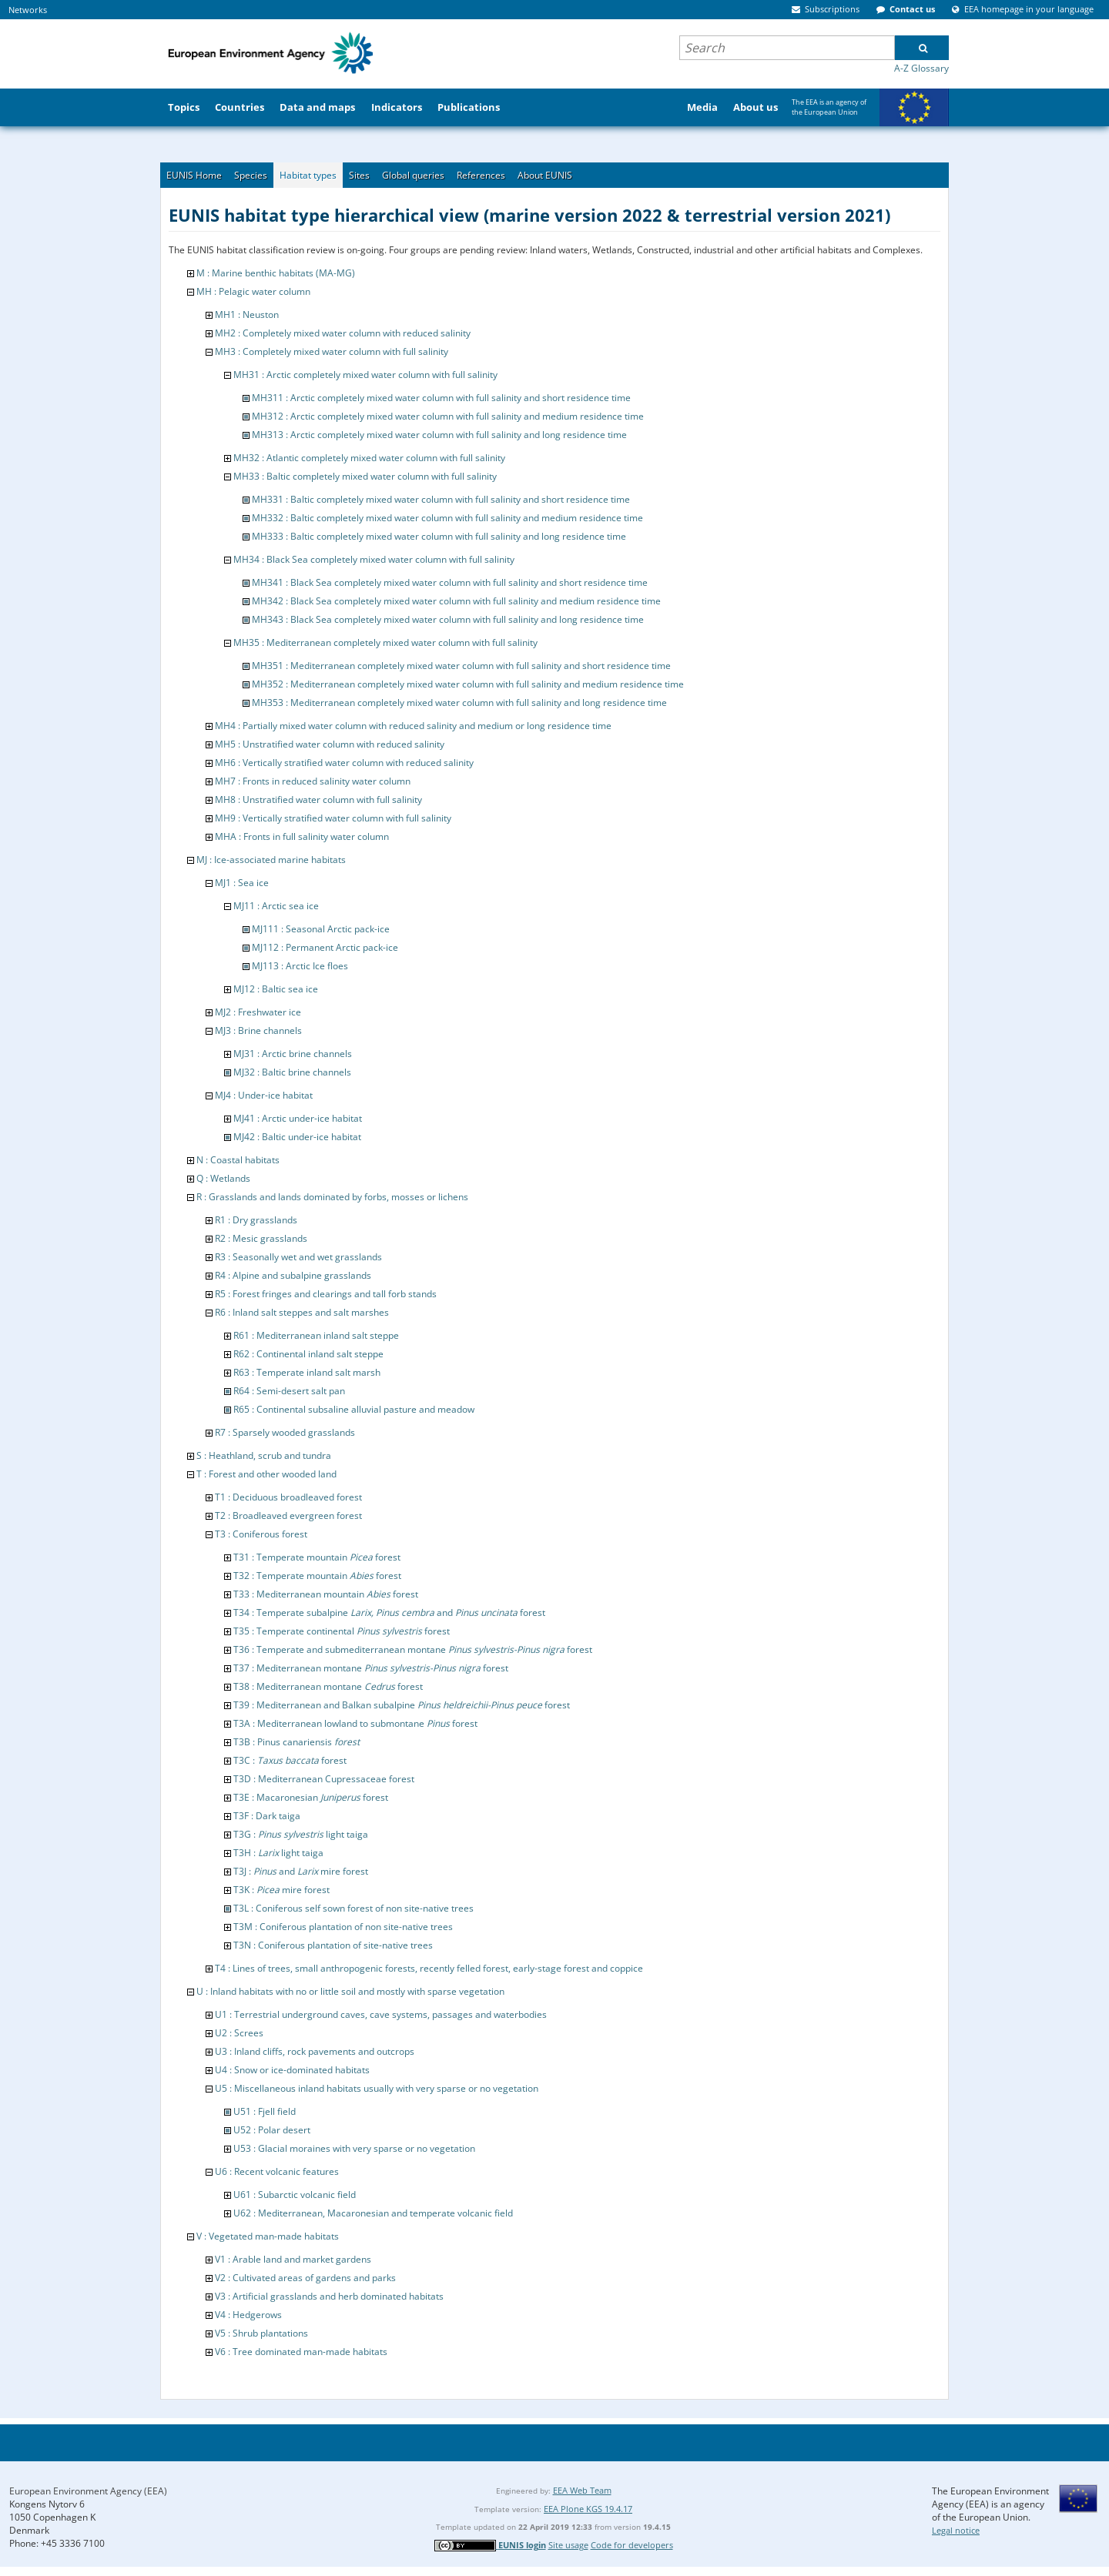 Image resolution: width=1109 pixels, height=2576 pixels. Describe the element at coordinates (261, 2333) in the screenshot. I see `V5 : Shrub plantations` at that location.